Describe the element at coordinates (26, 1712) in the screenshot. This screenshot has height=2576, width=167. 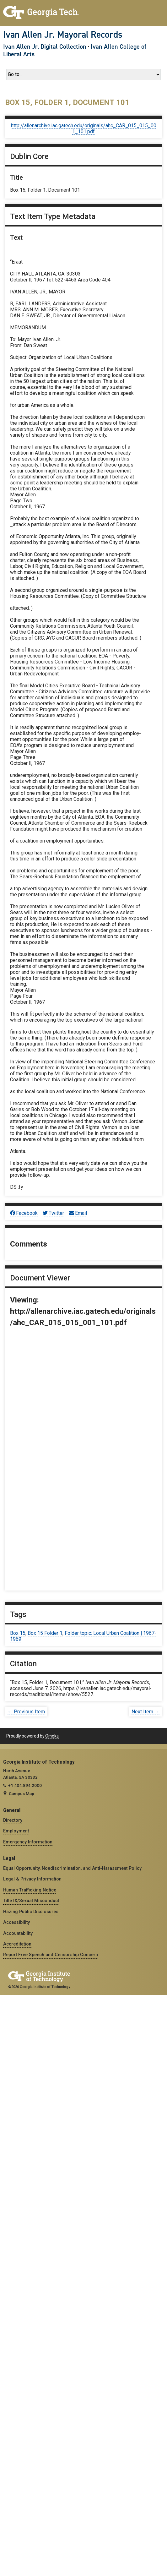
I see `← Previous Item` at that location.